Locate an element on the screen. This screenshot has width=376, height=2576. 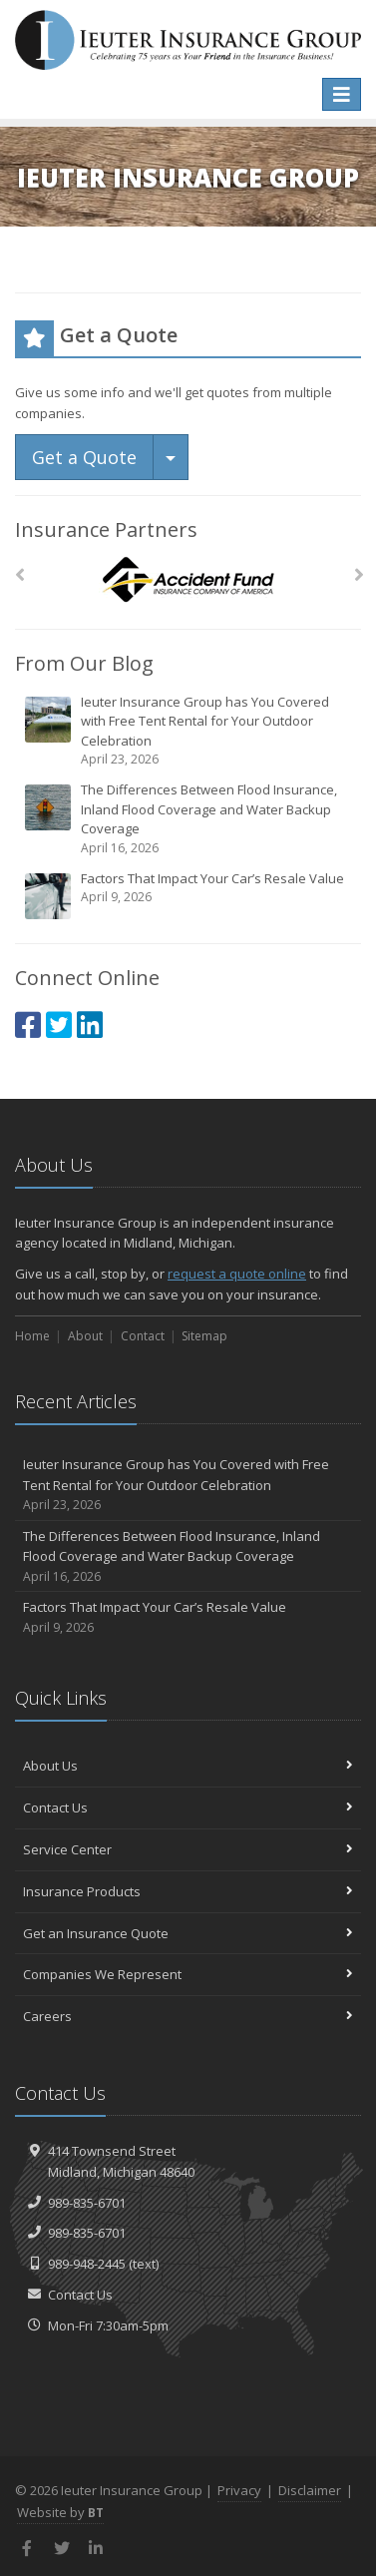
Privacy is located at coordinates (239, 2490).